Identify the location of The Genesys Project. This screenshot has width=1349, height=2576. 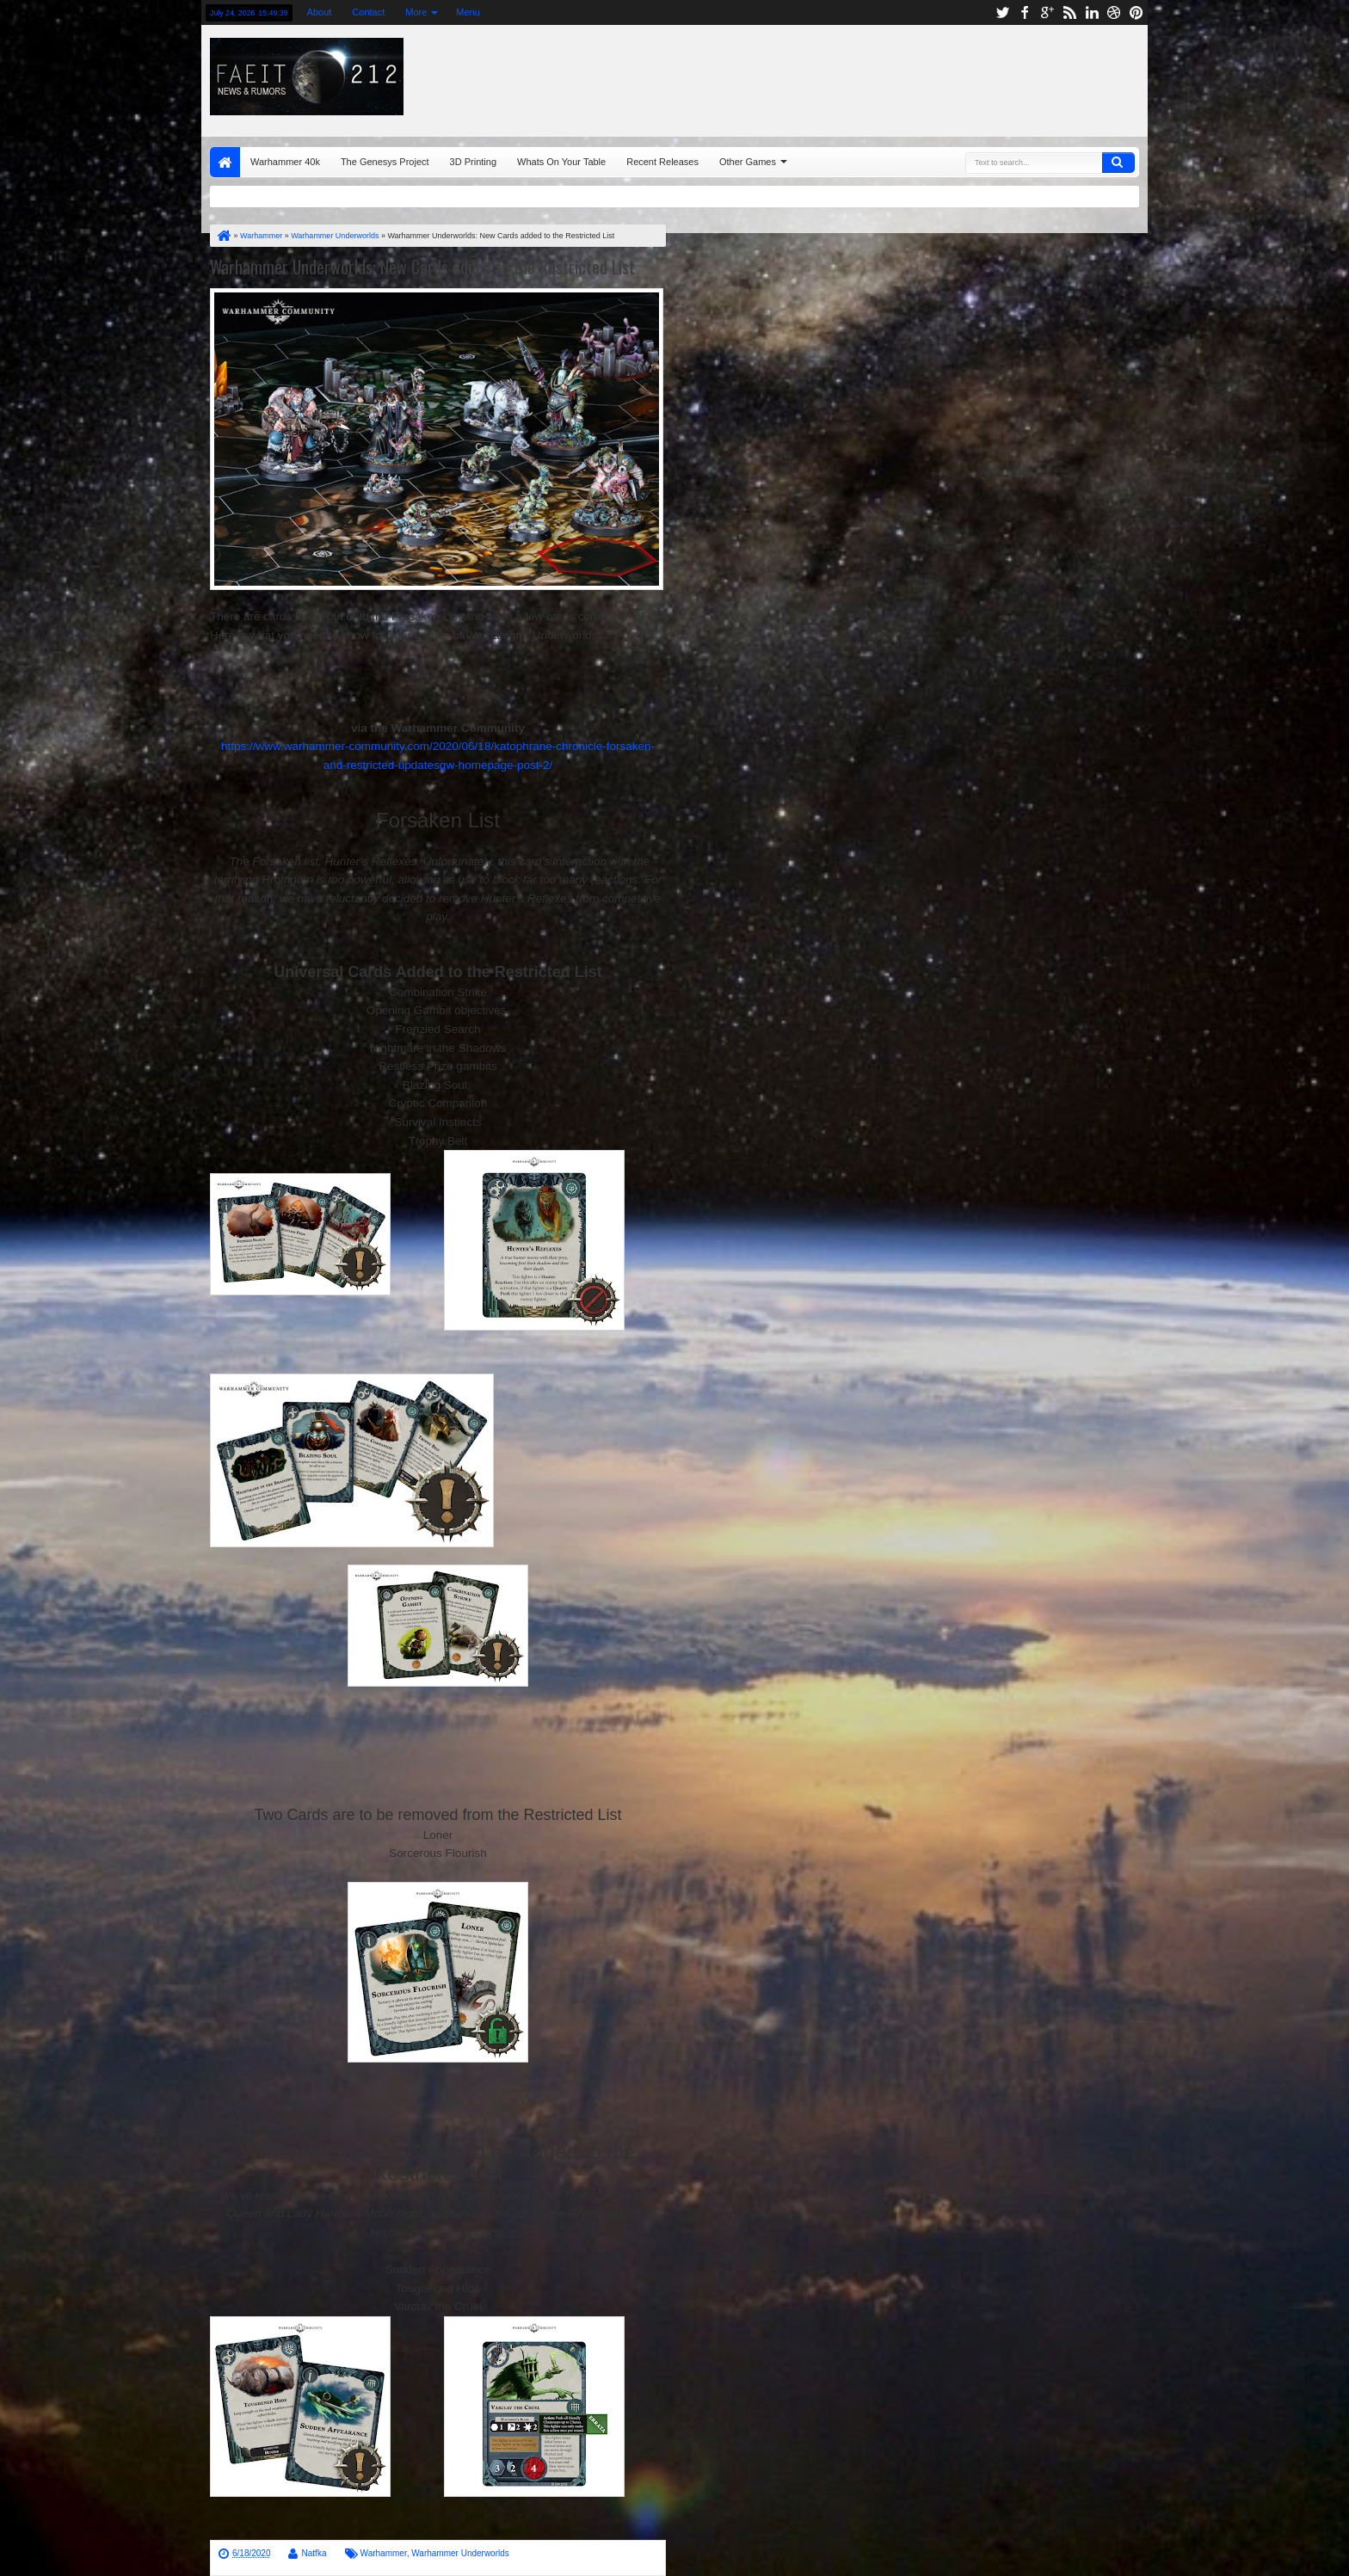
(385, 162).